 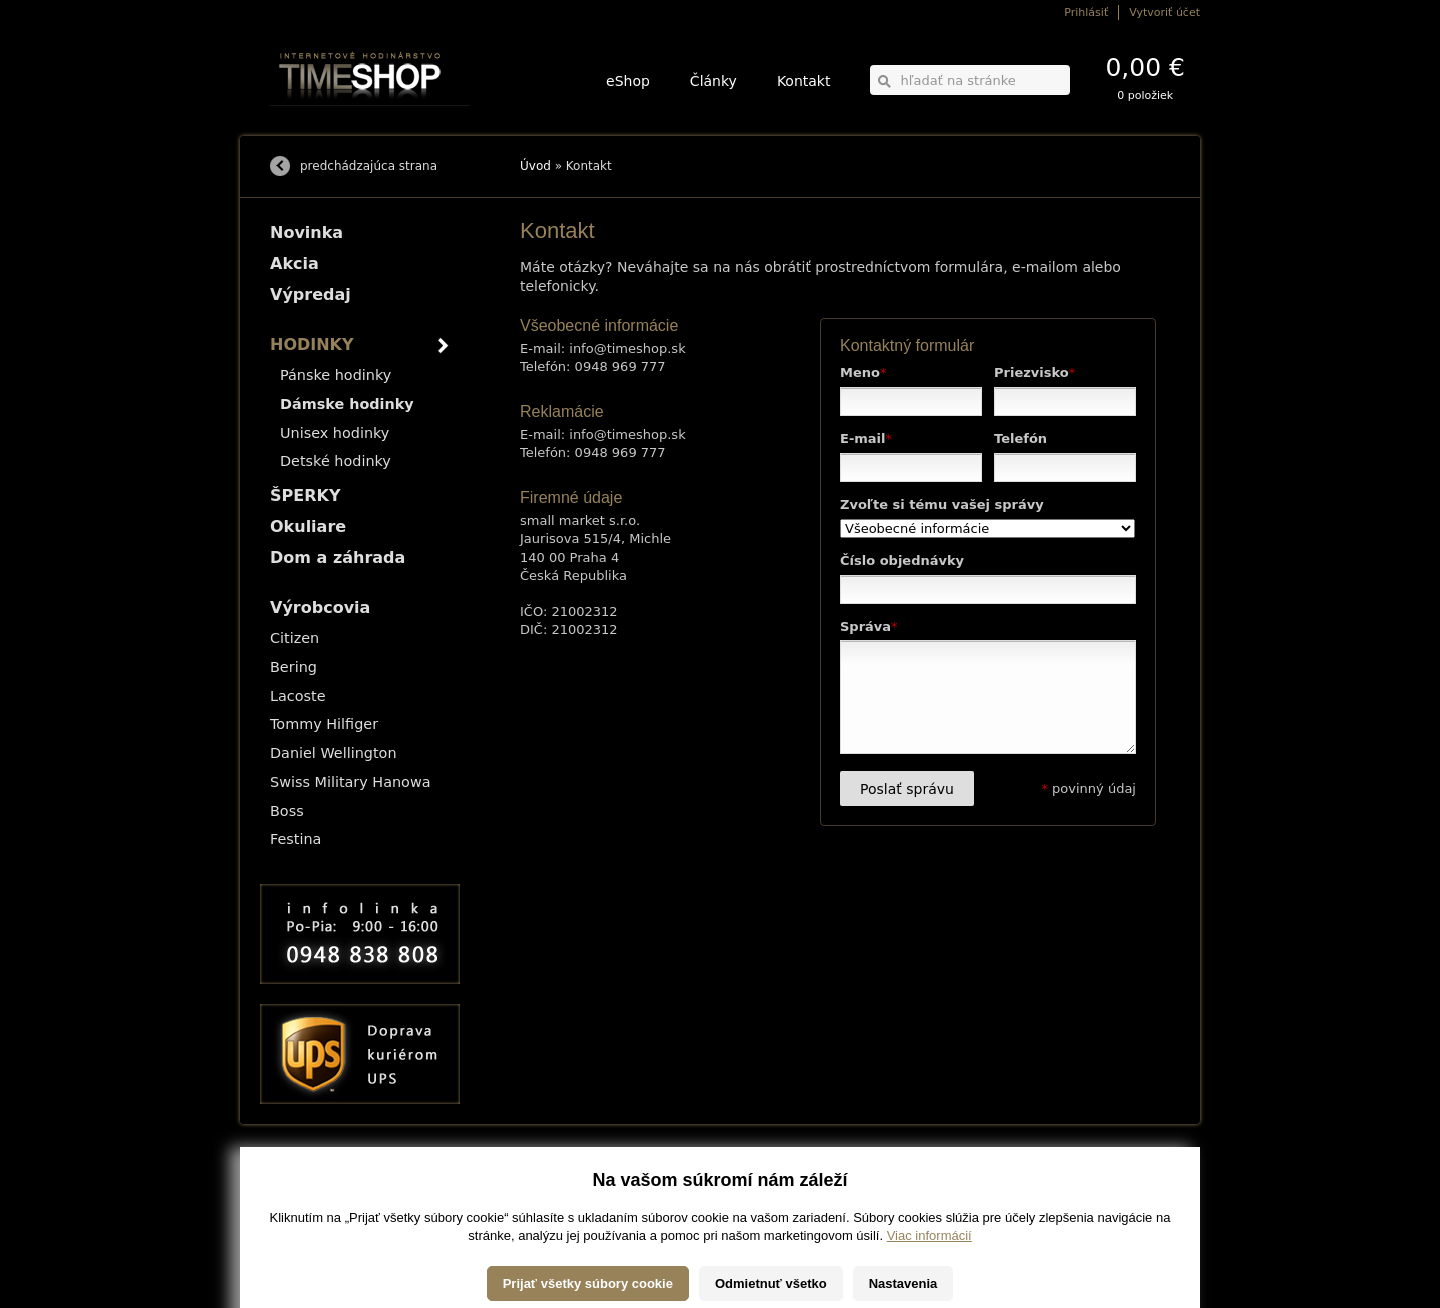 I want to click on Vytvoriť účet, so click(x=1164, y=12).